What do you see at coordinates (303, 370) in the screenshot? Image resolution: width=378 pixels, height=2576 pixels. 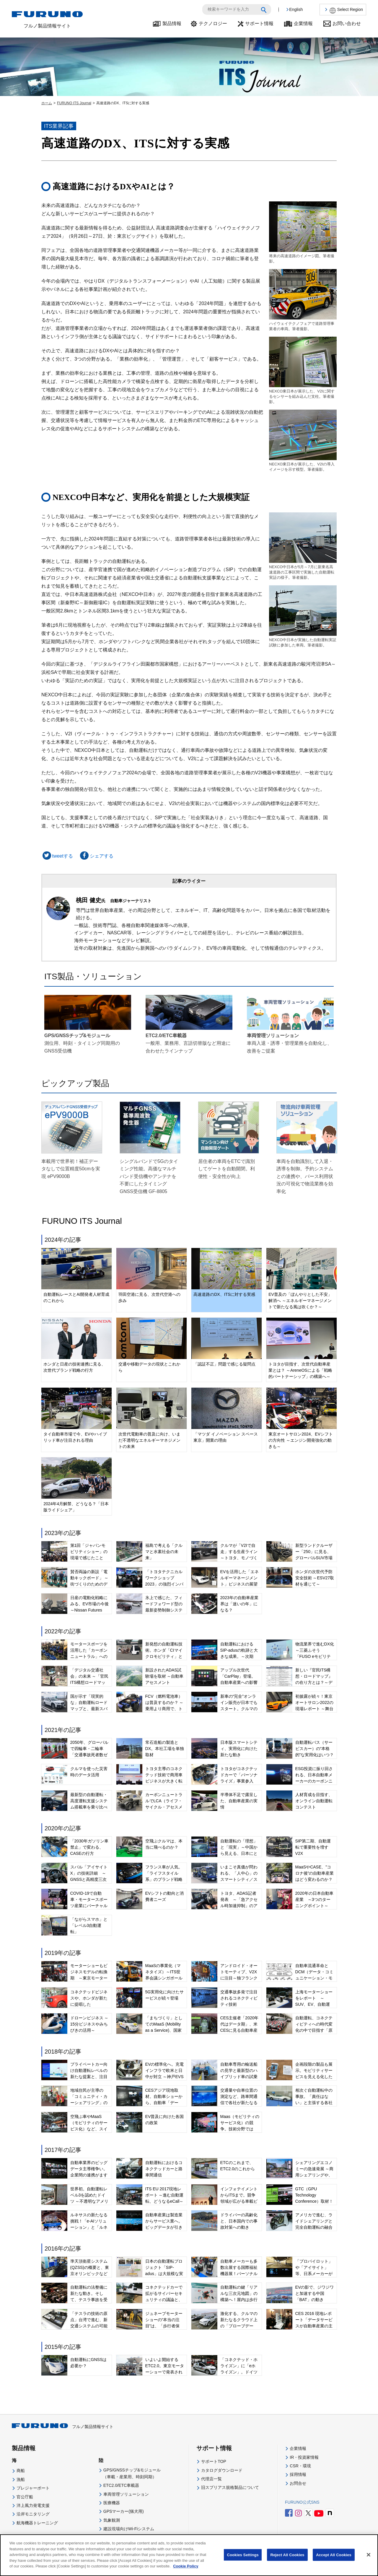 I see `NEXCO東日本が展示した、V2Iに関するセンサーを組み込んだ支柱。筆者撮影。` at bounding box center [303, 370].